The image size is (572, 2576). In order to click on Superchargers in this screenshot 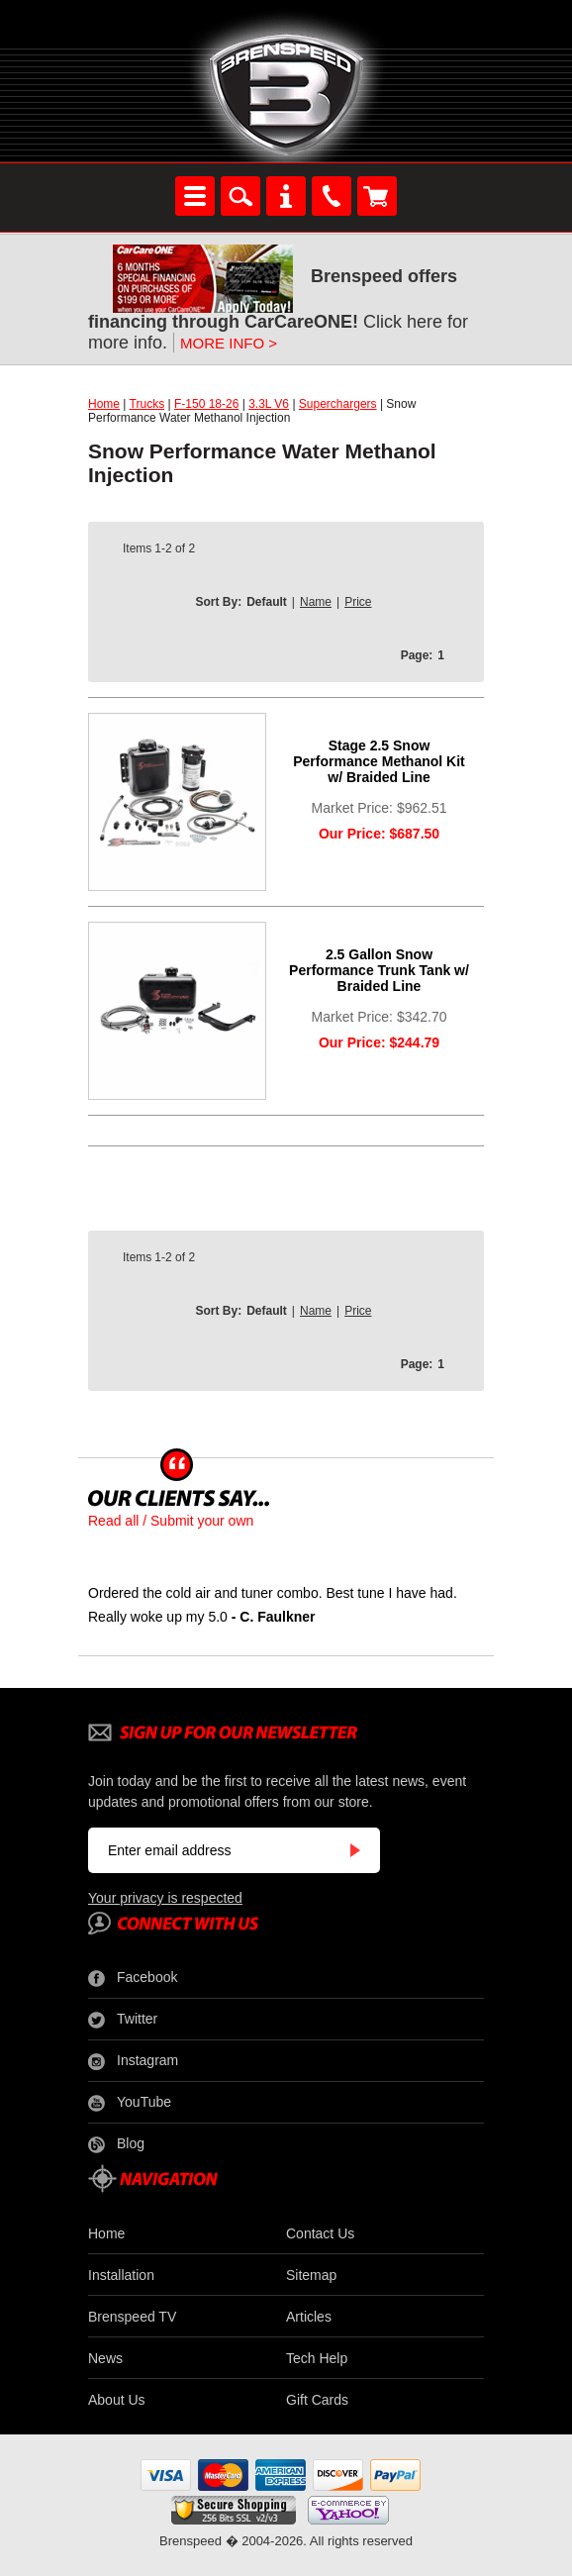, I will do `click(338, 404)`.